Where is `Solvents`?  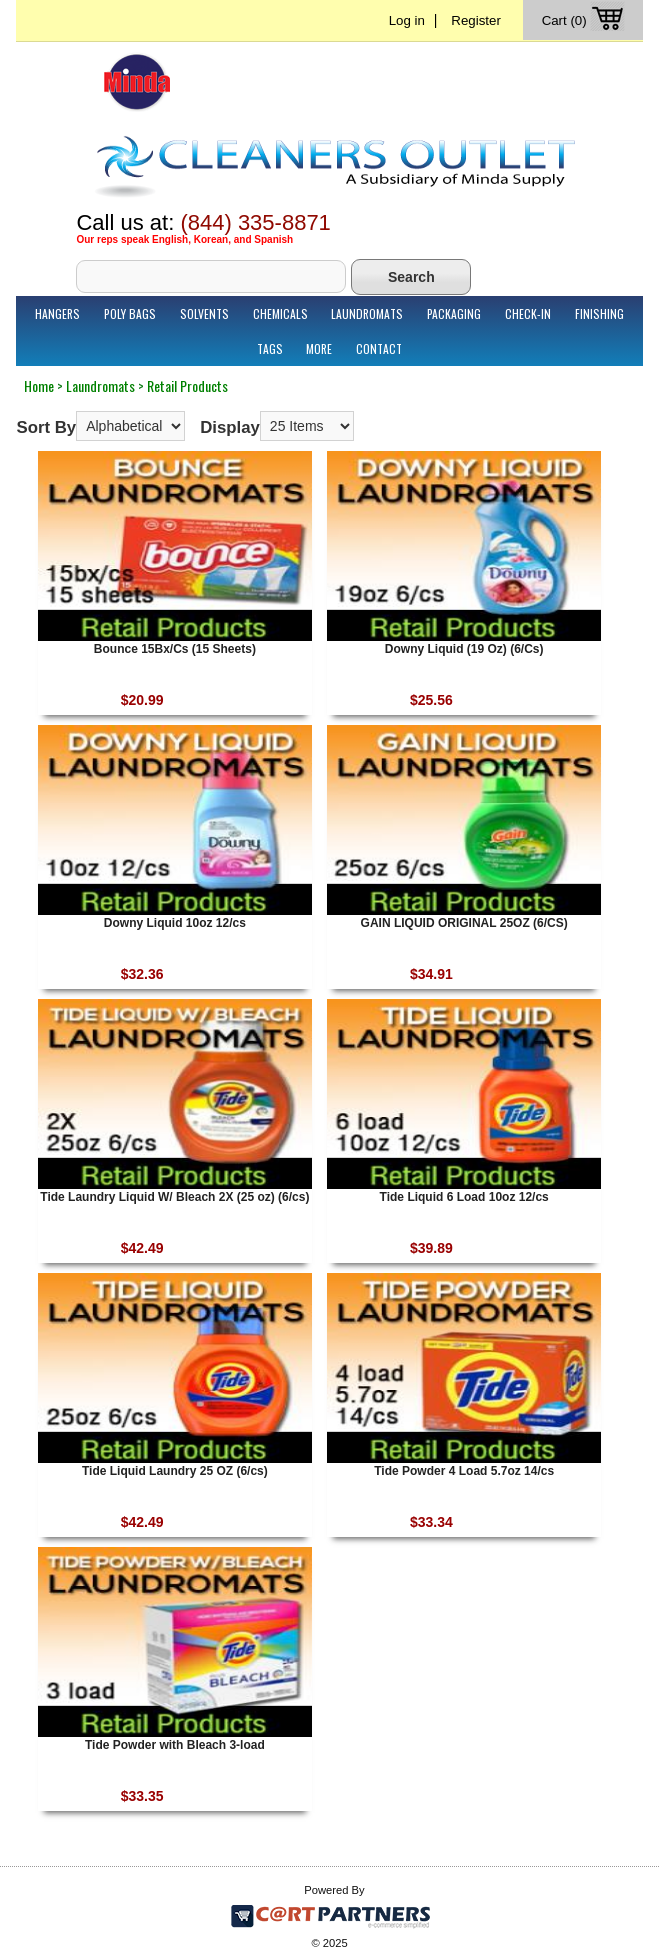 Solvents is located at coordinates (204, 313).